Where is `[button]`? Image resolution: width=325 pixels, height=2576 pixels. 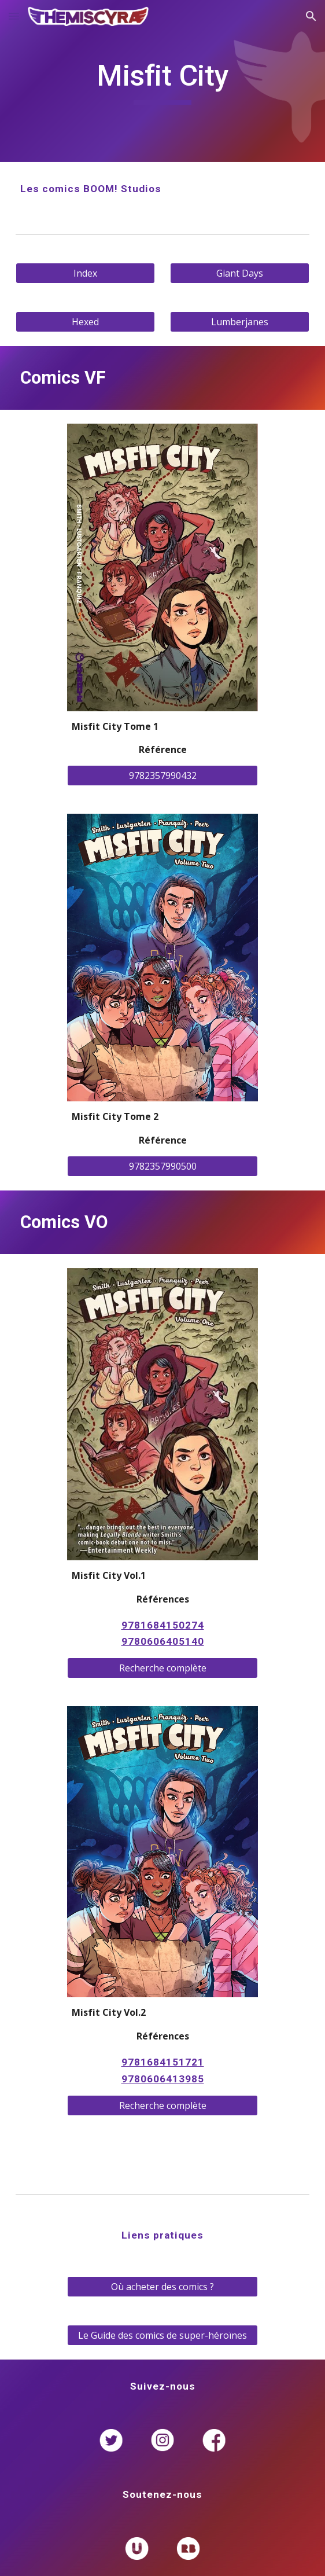
[button] is located at coordinates (14, 16).